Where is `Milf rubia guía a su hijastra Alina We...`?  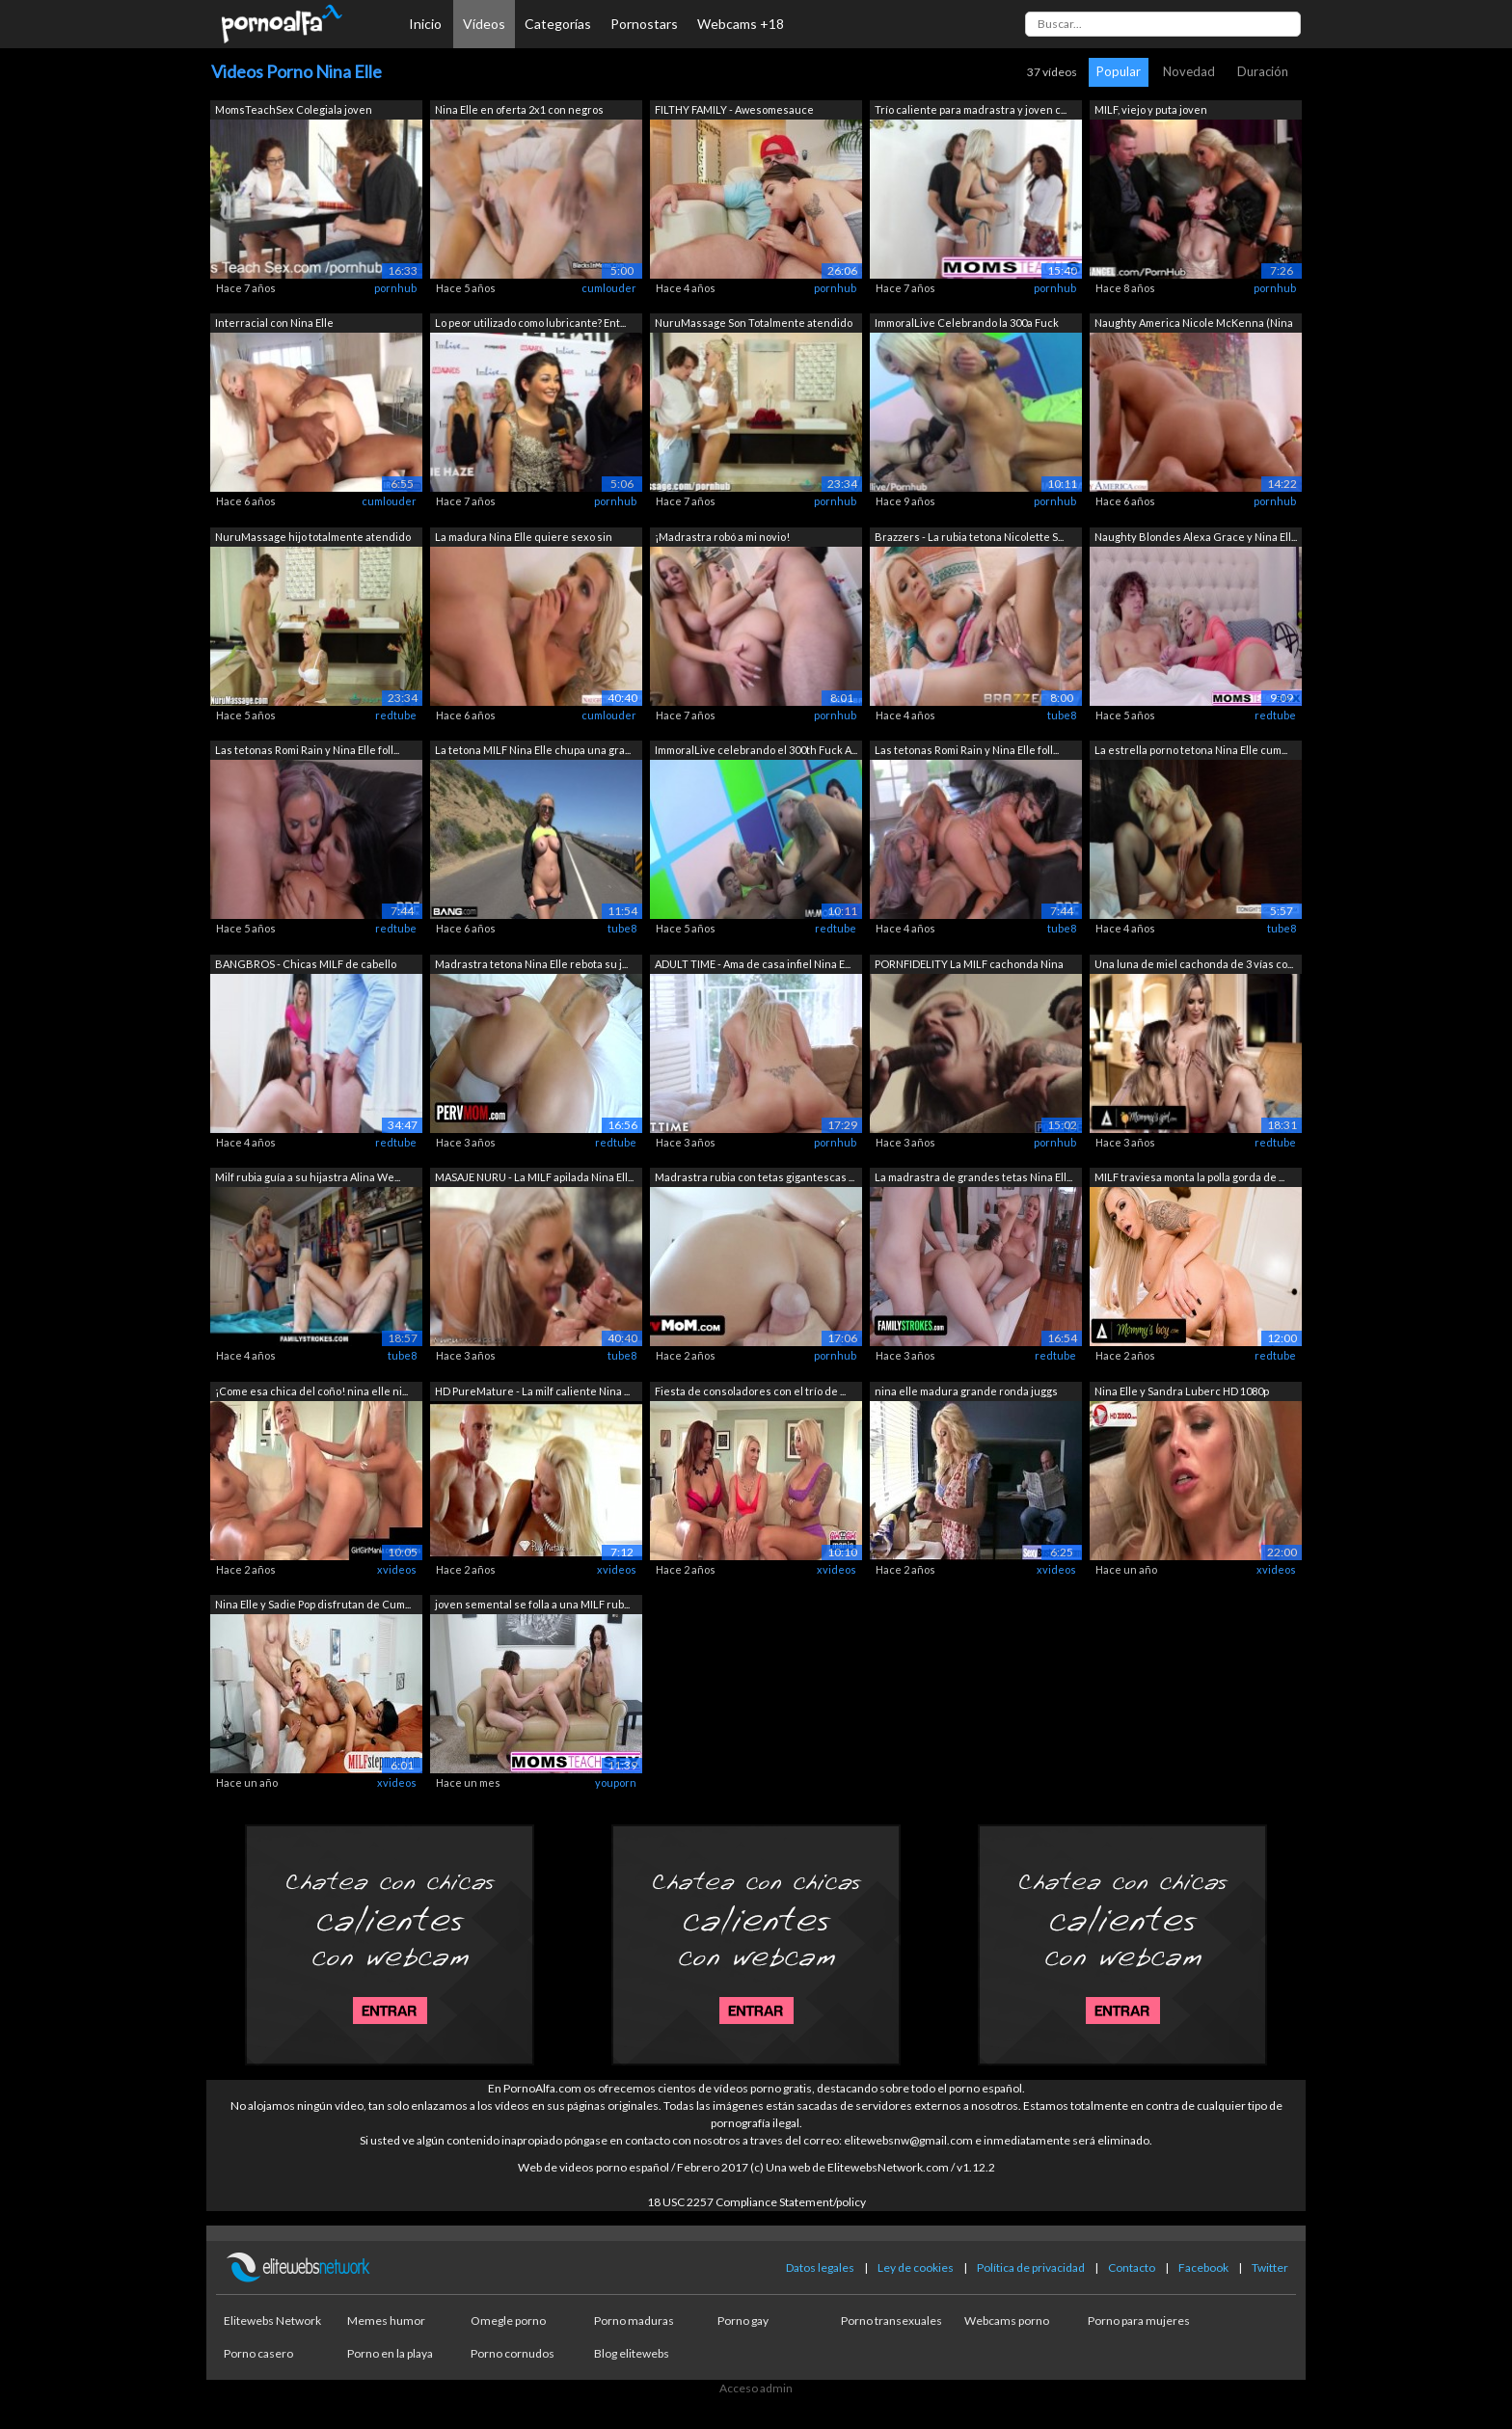 Milf rubia guía a su hijastra Alina We... is located at coordinates (307, 1177).